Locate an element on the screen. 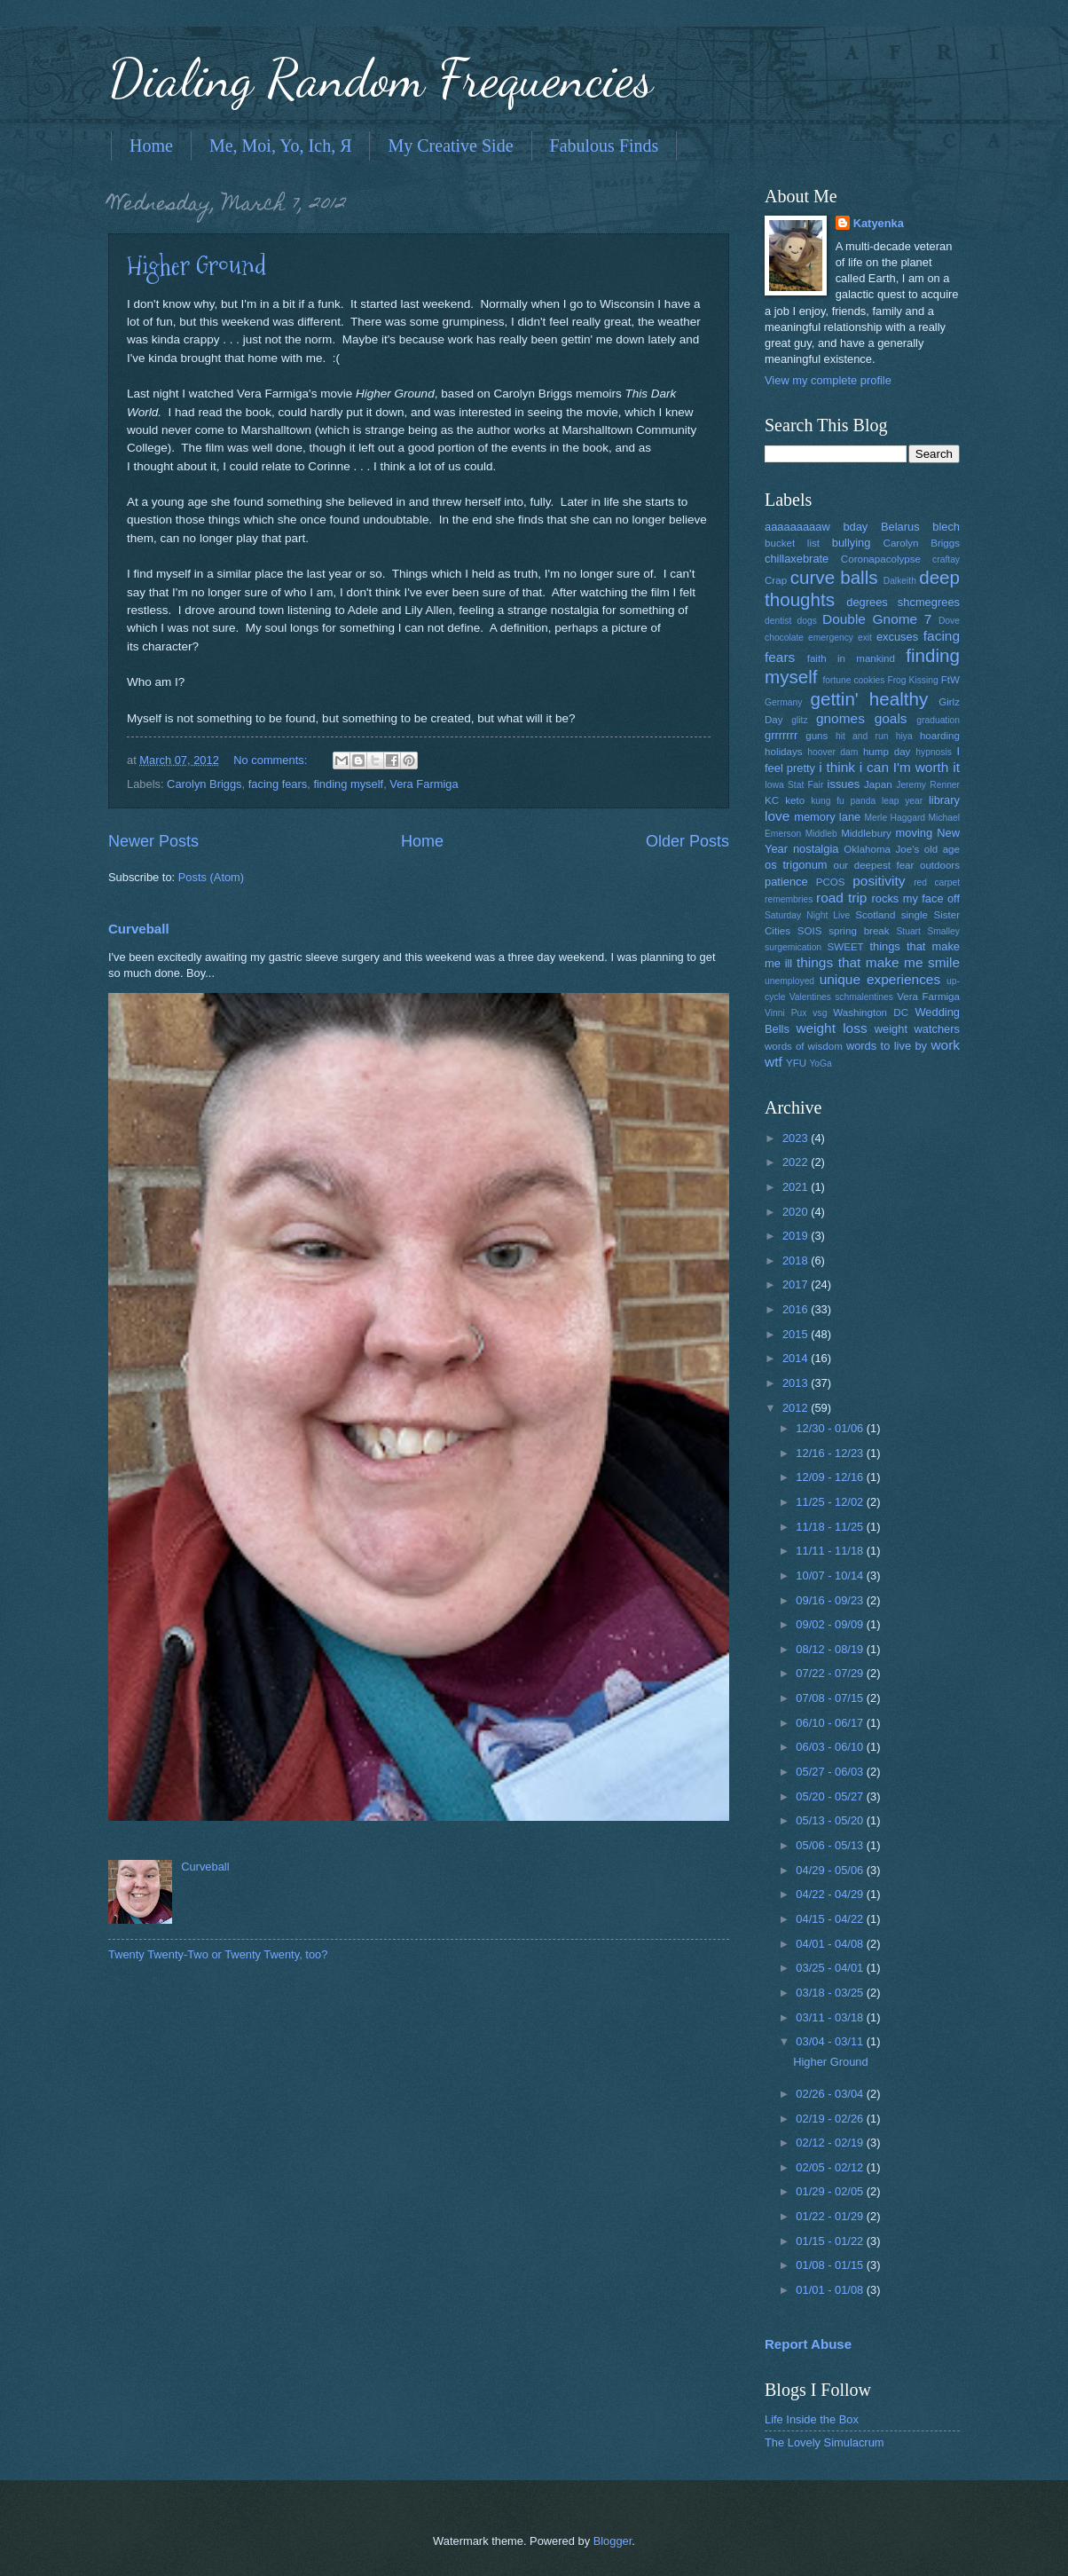 The width and height of the screenshot is (1068, 2576). Fabulous Finds is located at coordinates (604, 145).